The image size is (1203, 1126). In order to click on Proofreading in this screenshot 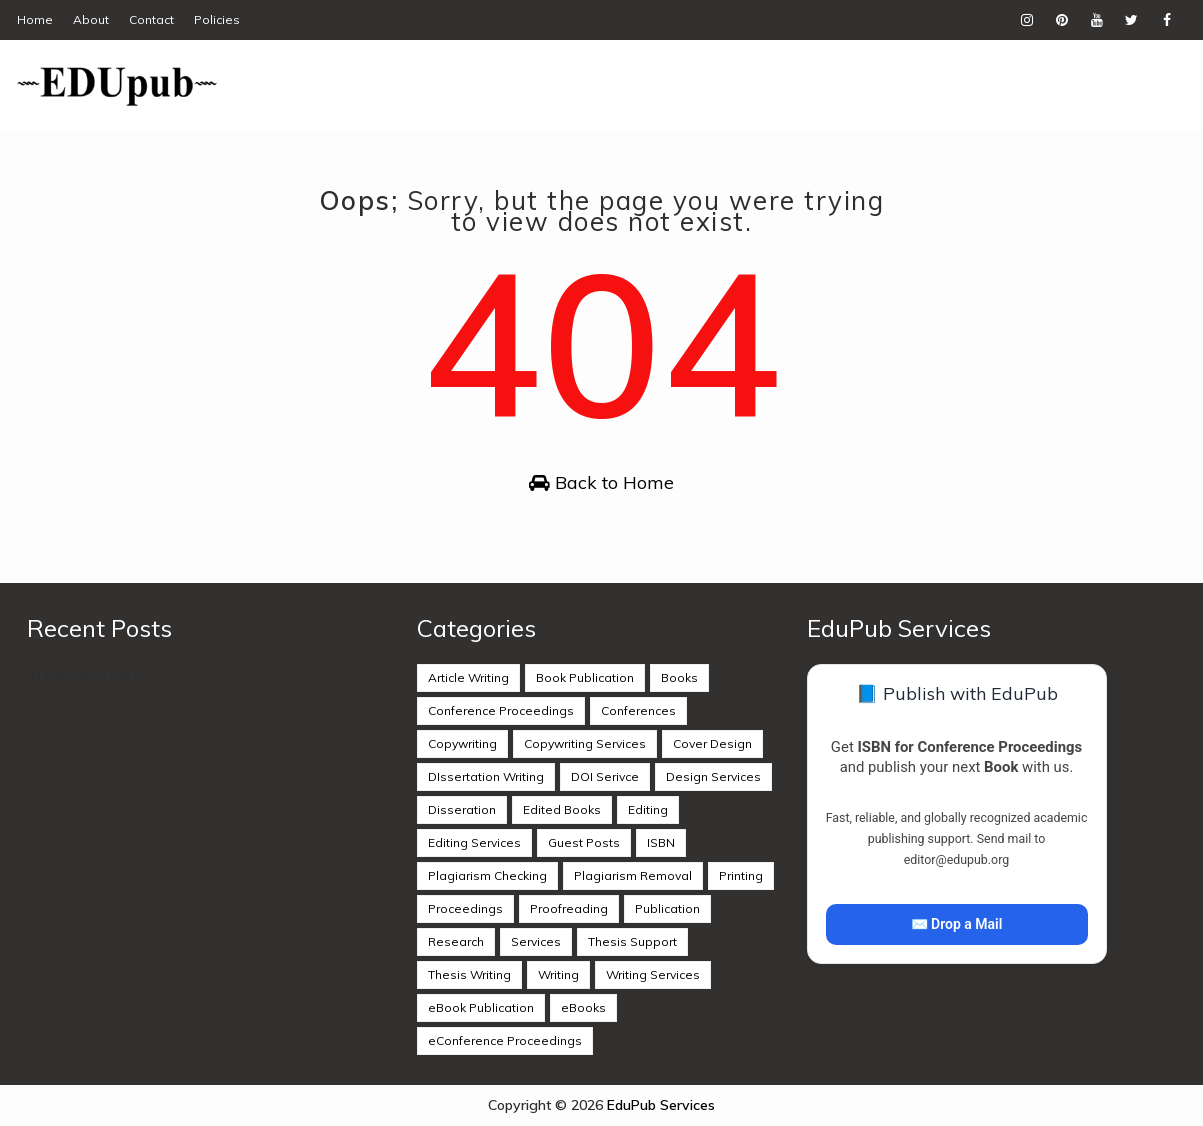, I will do `click(569, 908)`.